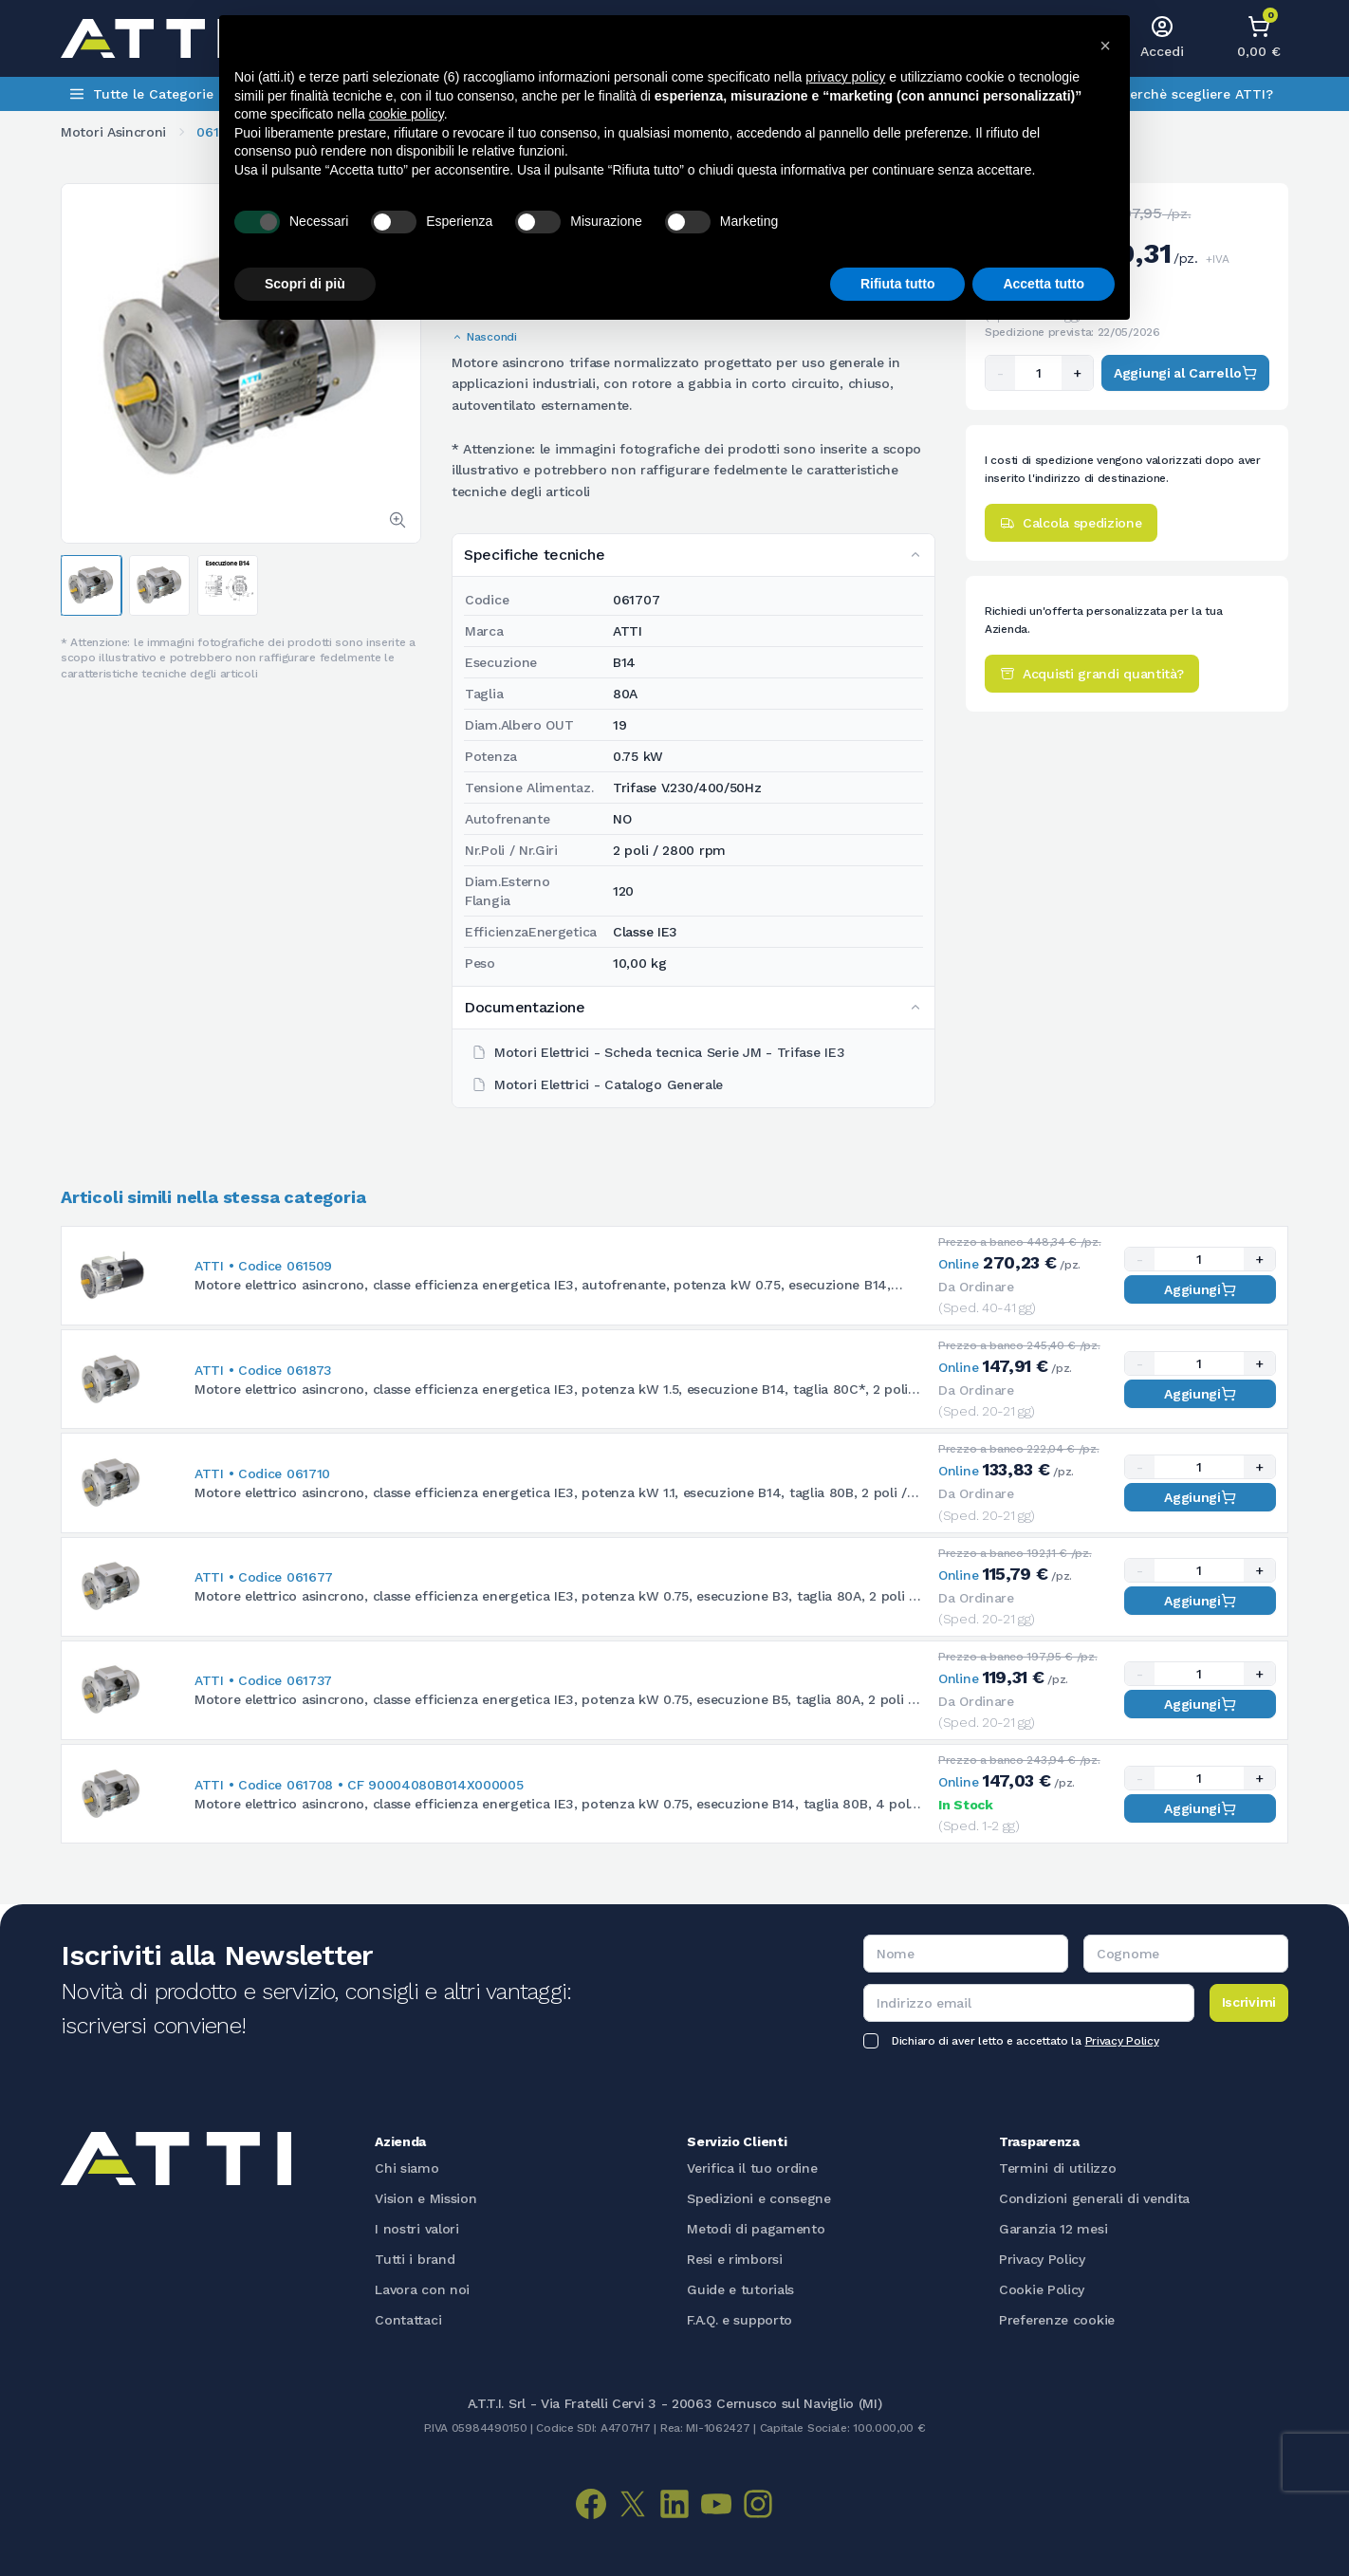 The image size is (1349, 2576). What do you see at coordinates (417, 2228) in the screenshot?
I see `I nostri valori` at bounding box center [417, 2228].